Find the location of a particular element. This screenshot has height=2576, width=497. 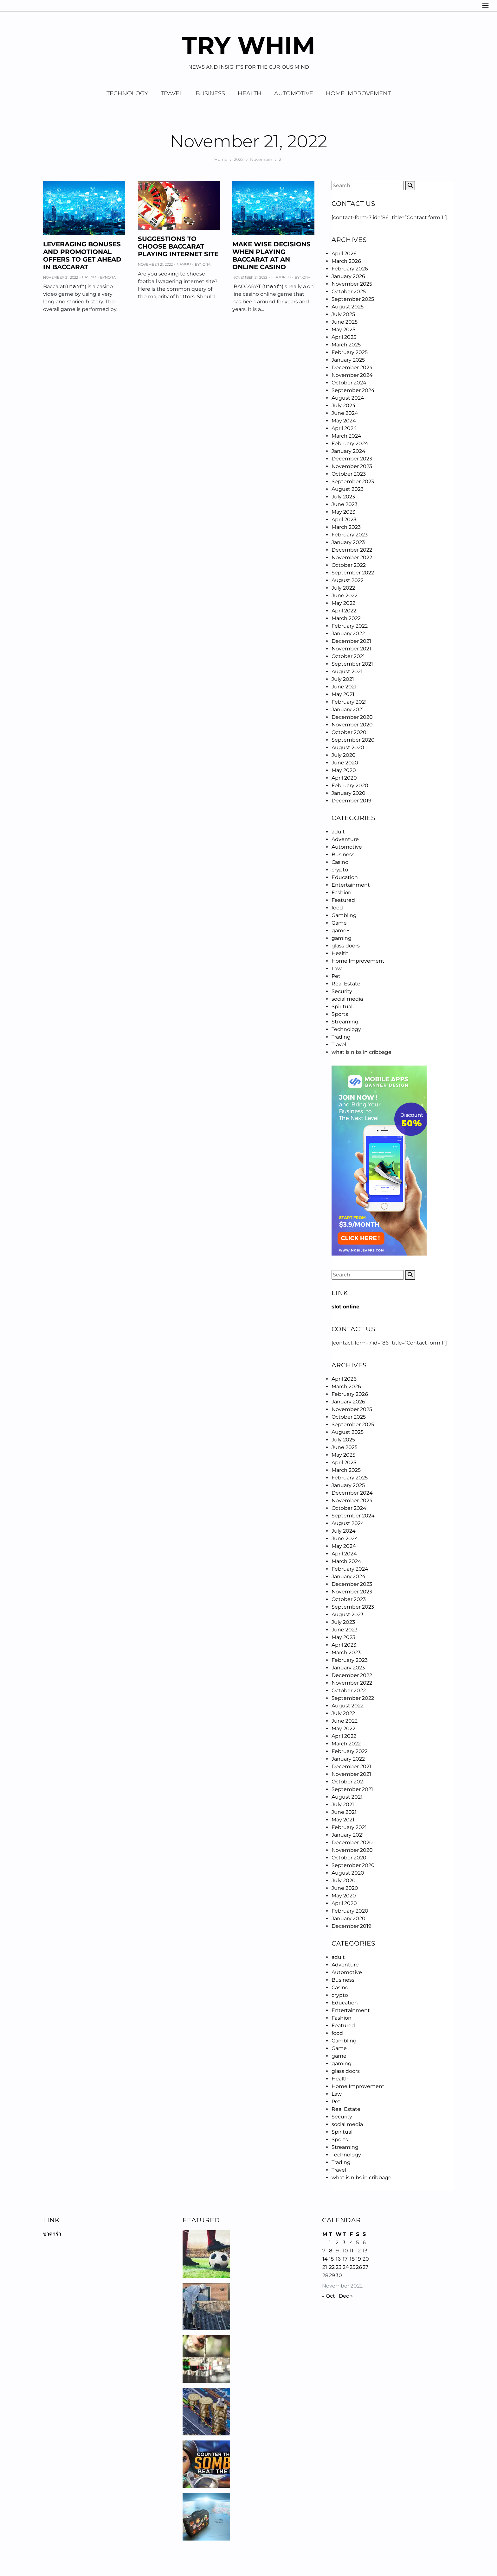

Leveraging Bonuses and Promotional Offers To Get Ahead in Baccarat is located at coordinates (82, 255).